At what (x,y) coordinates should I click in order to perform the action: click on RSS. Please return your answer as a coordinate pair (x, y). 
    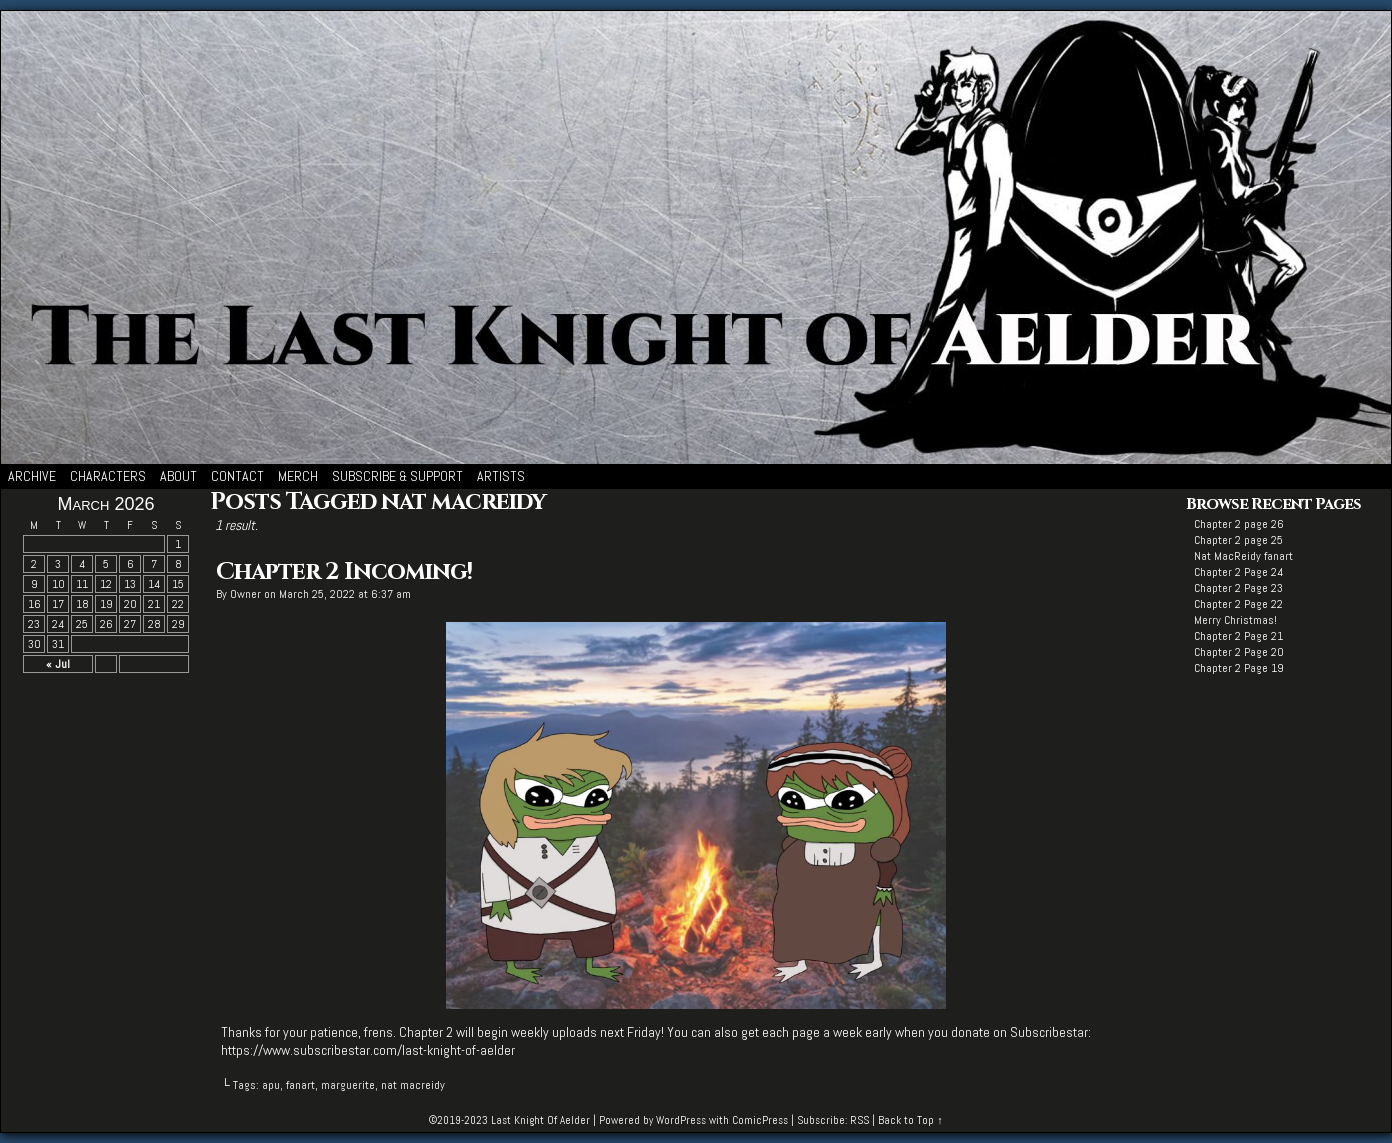
    Looking at the image, I should click on (859, 1120).